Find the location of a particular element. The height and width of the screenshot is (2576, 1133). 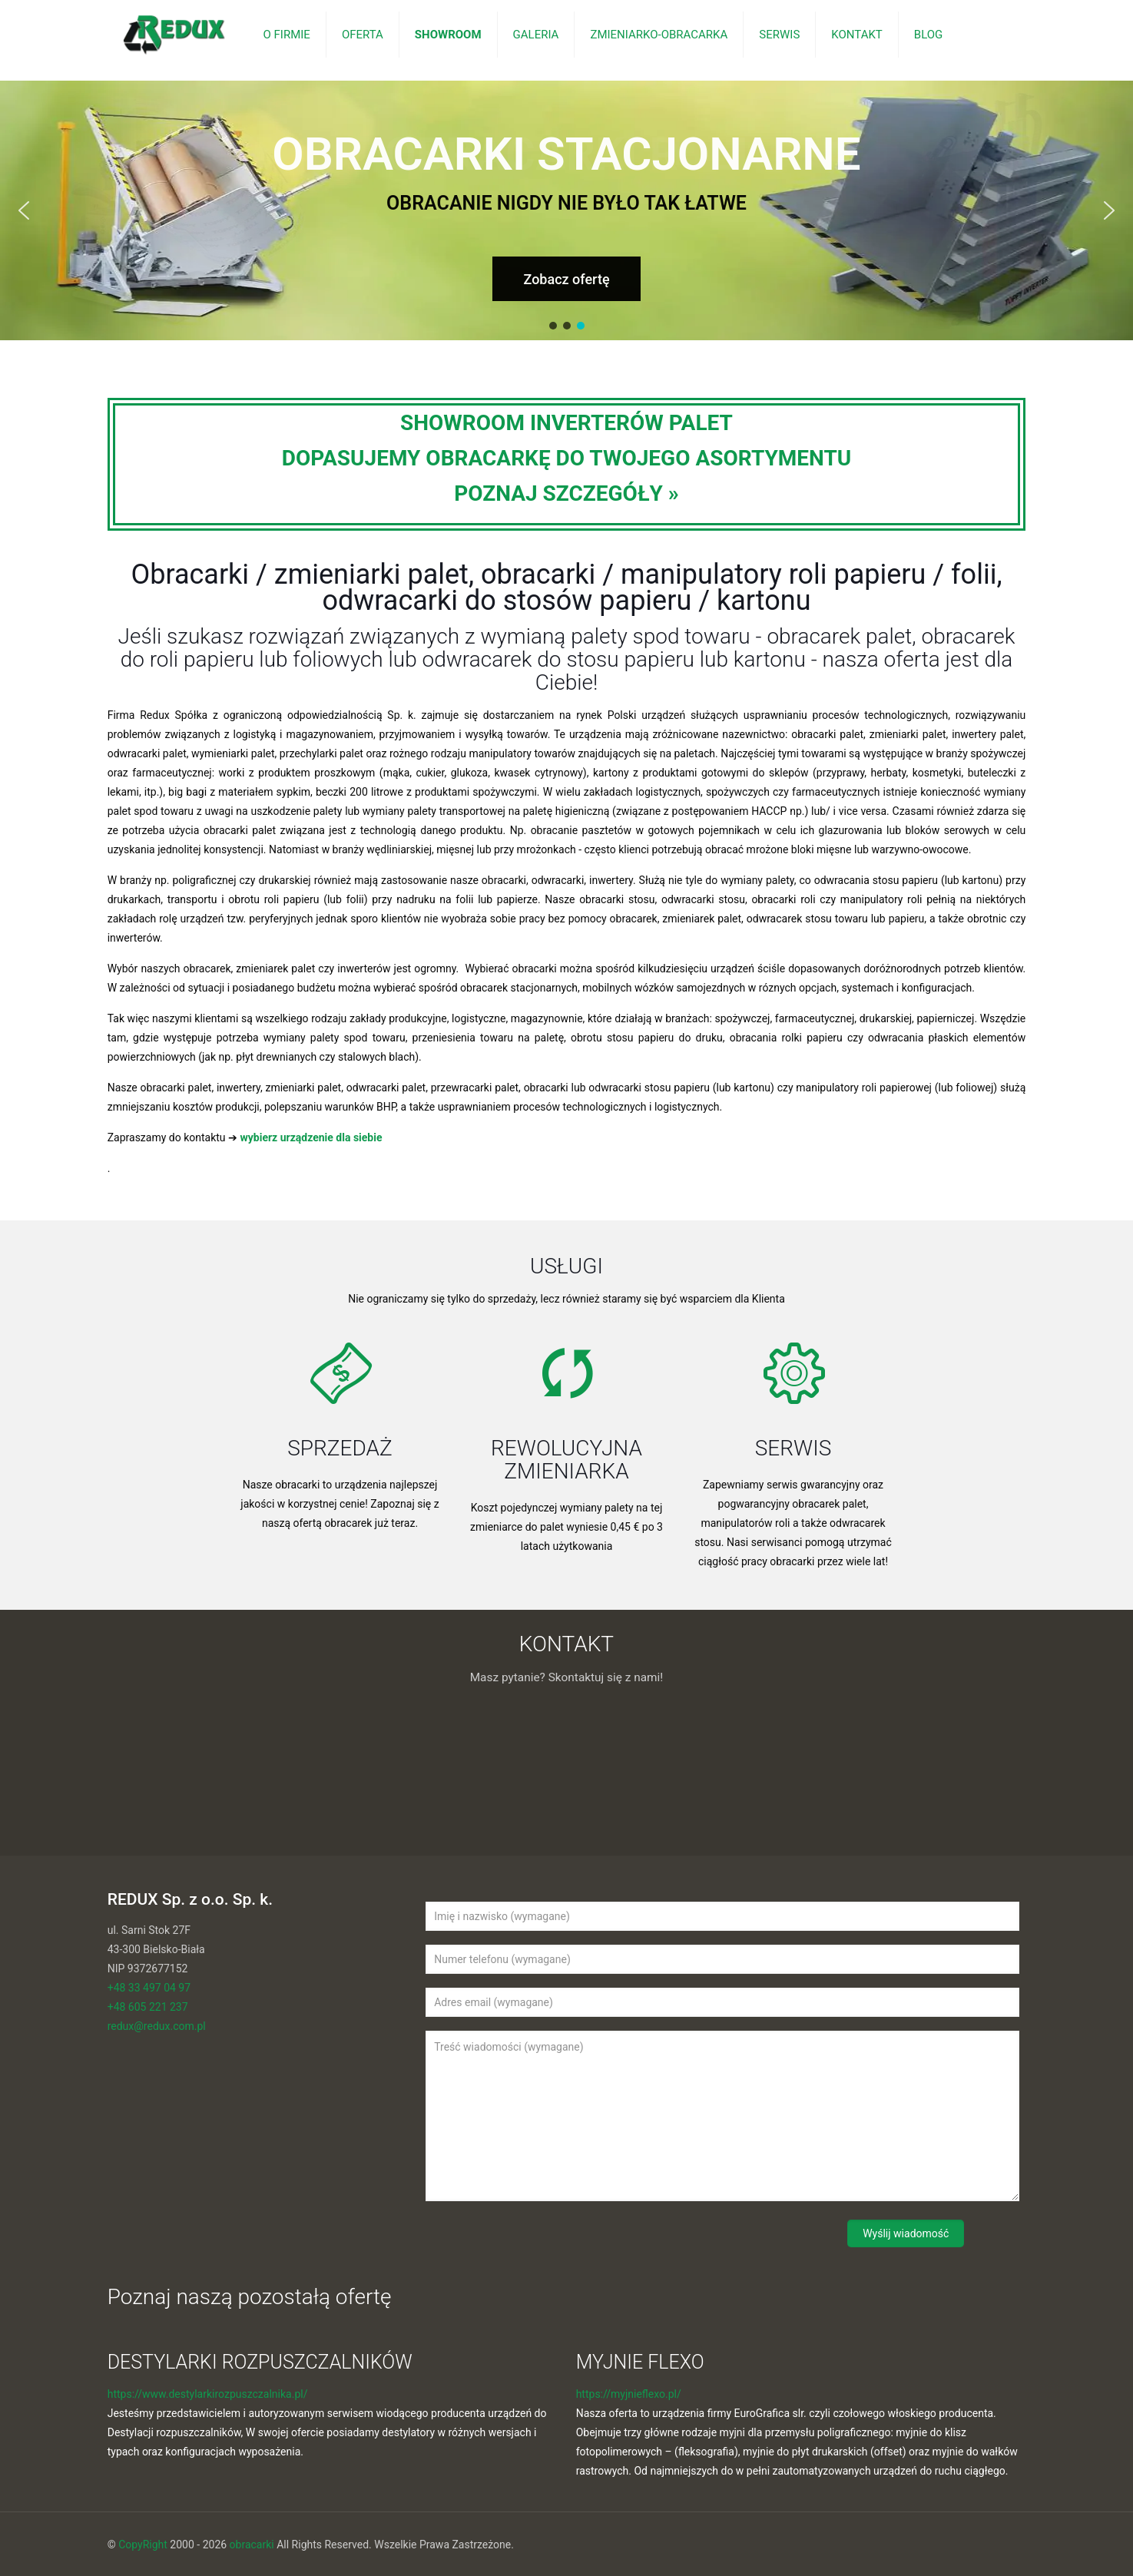

nasza oferta is located at coordinates (881, 659).